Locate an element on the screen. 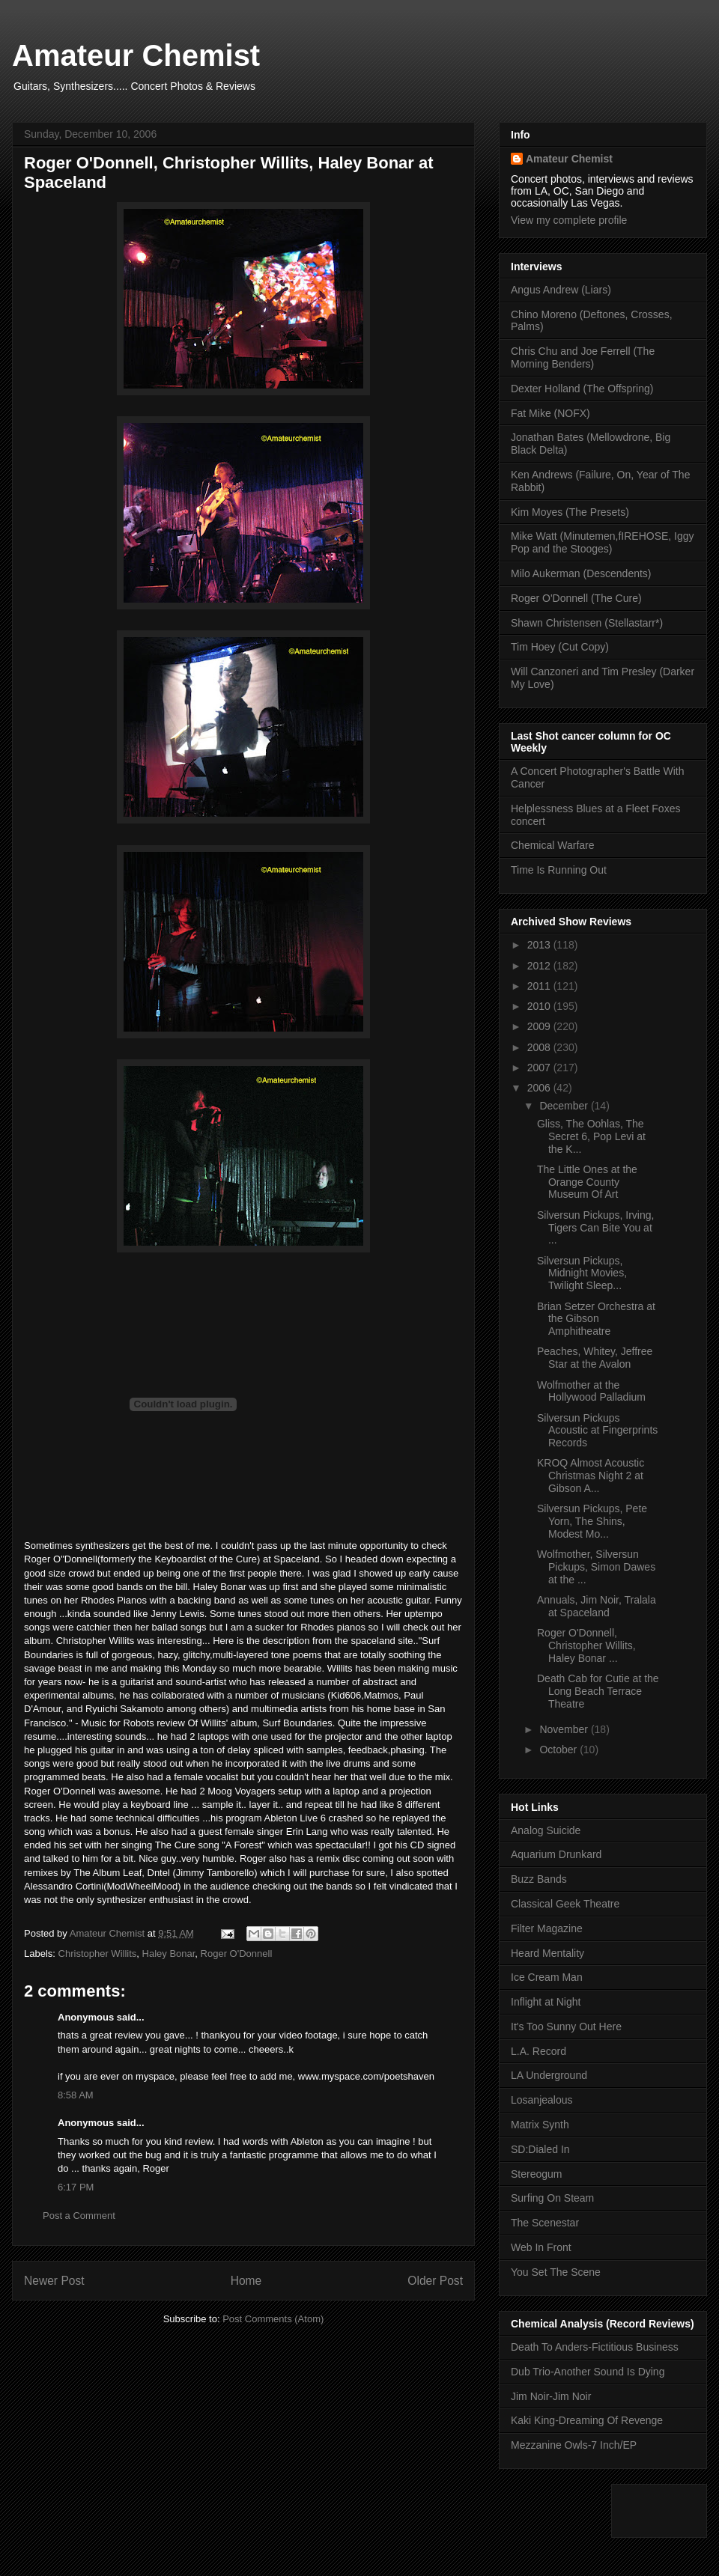 Image resolution: width=719 pixels, height=2576 pixels. 2008 is located at coordinates (540, 1047).